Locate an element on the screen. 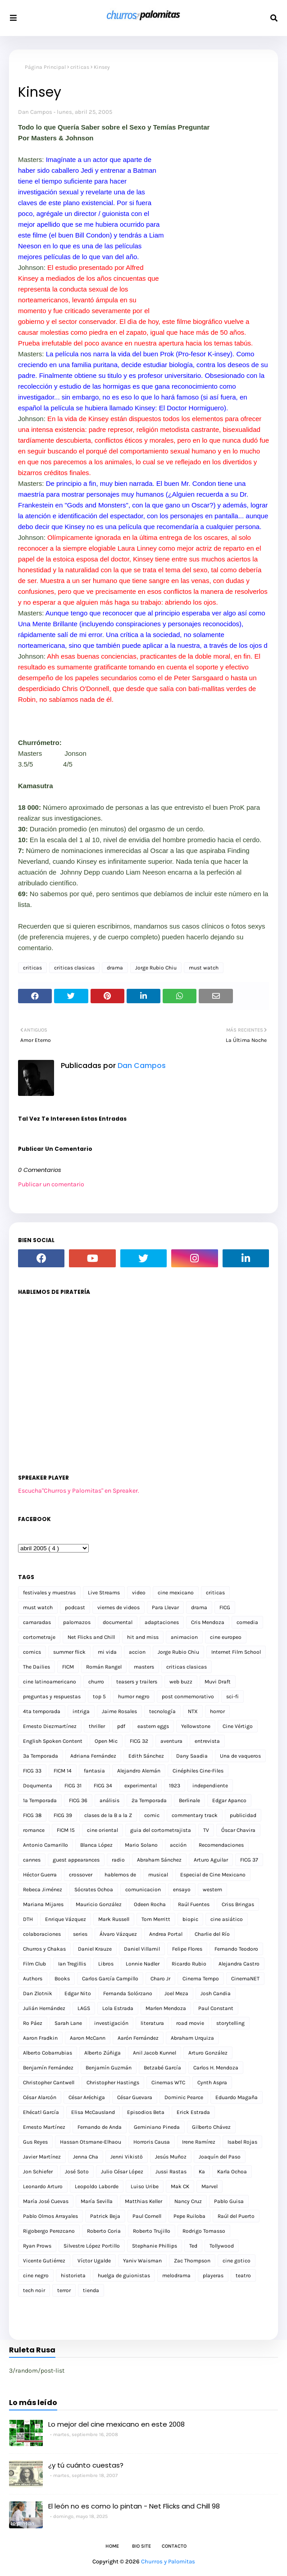 The width and height of the screenshot is (287, 2576). Edith Sánchez is located at coordinates (146, 1756).